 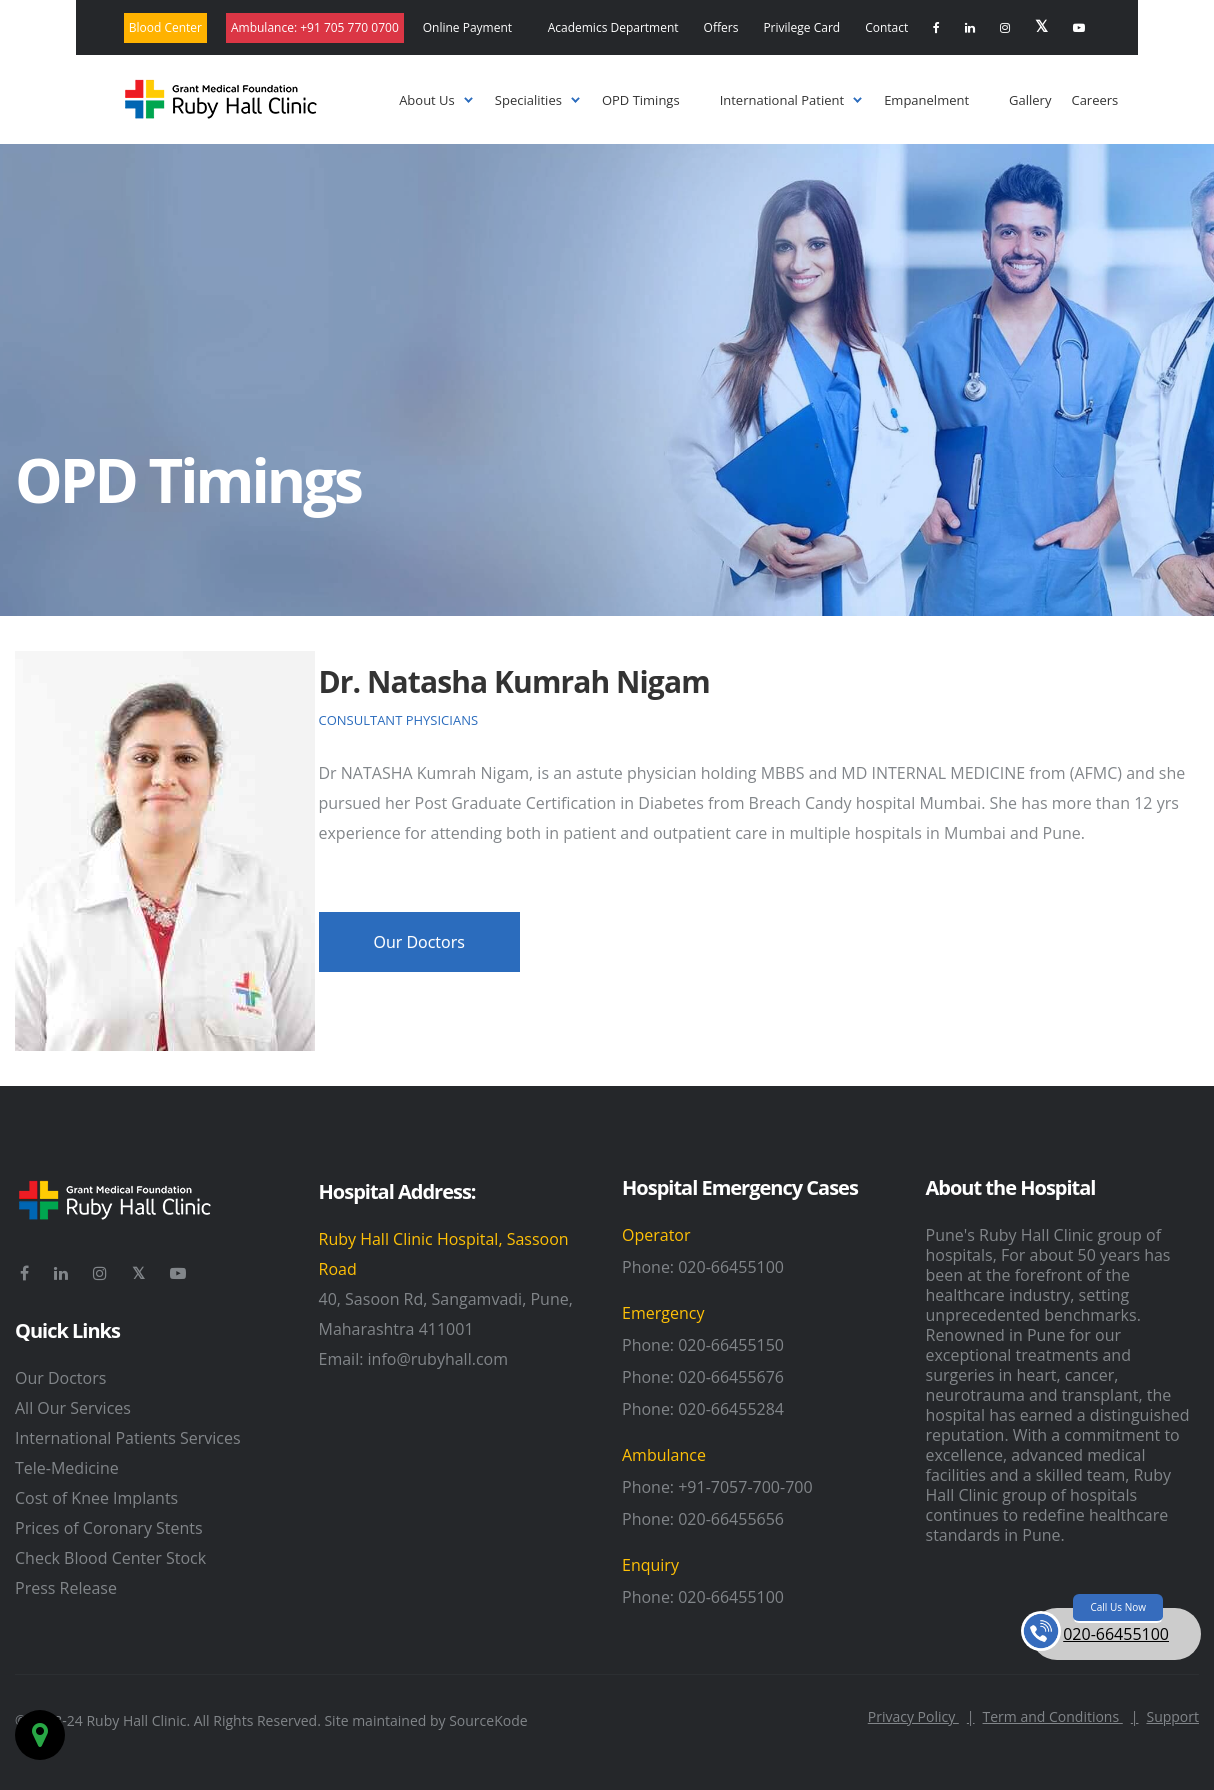 What do you see at coordinates (731, 1377) in the screenshot?
I see `020-66455676` at bounding box center [731, 1377].